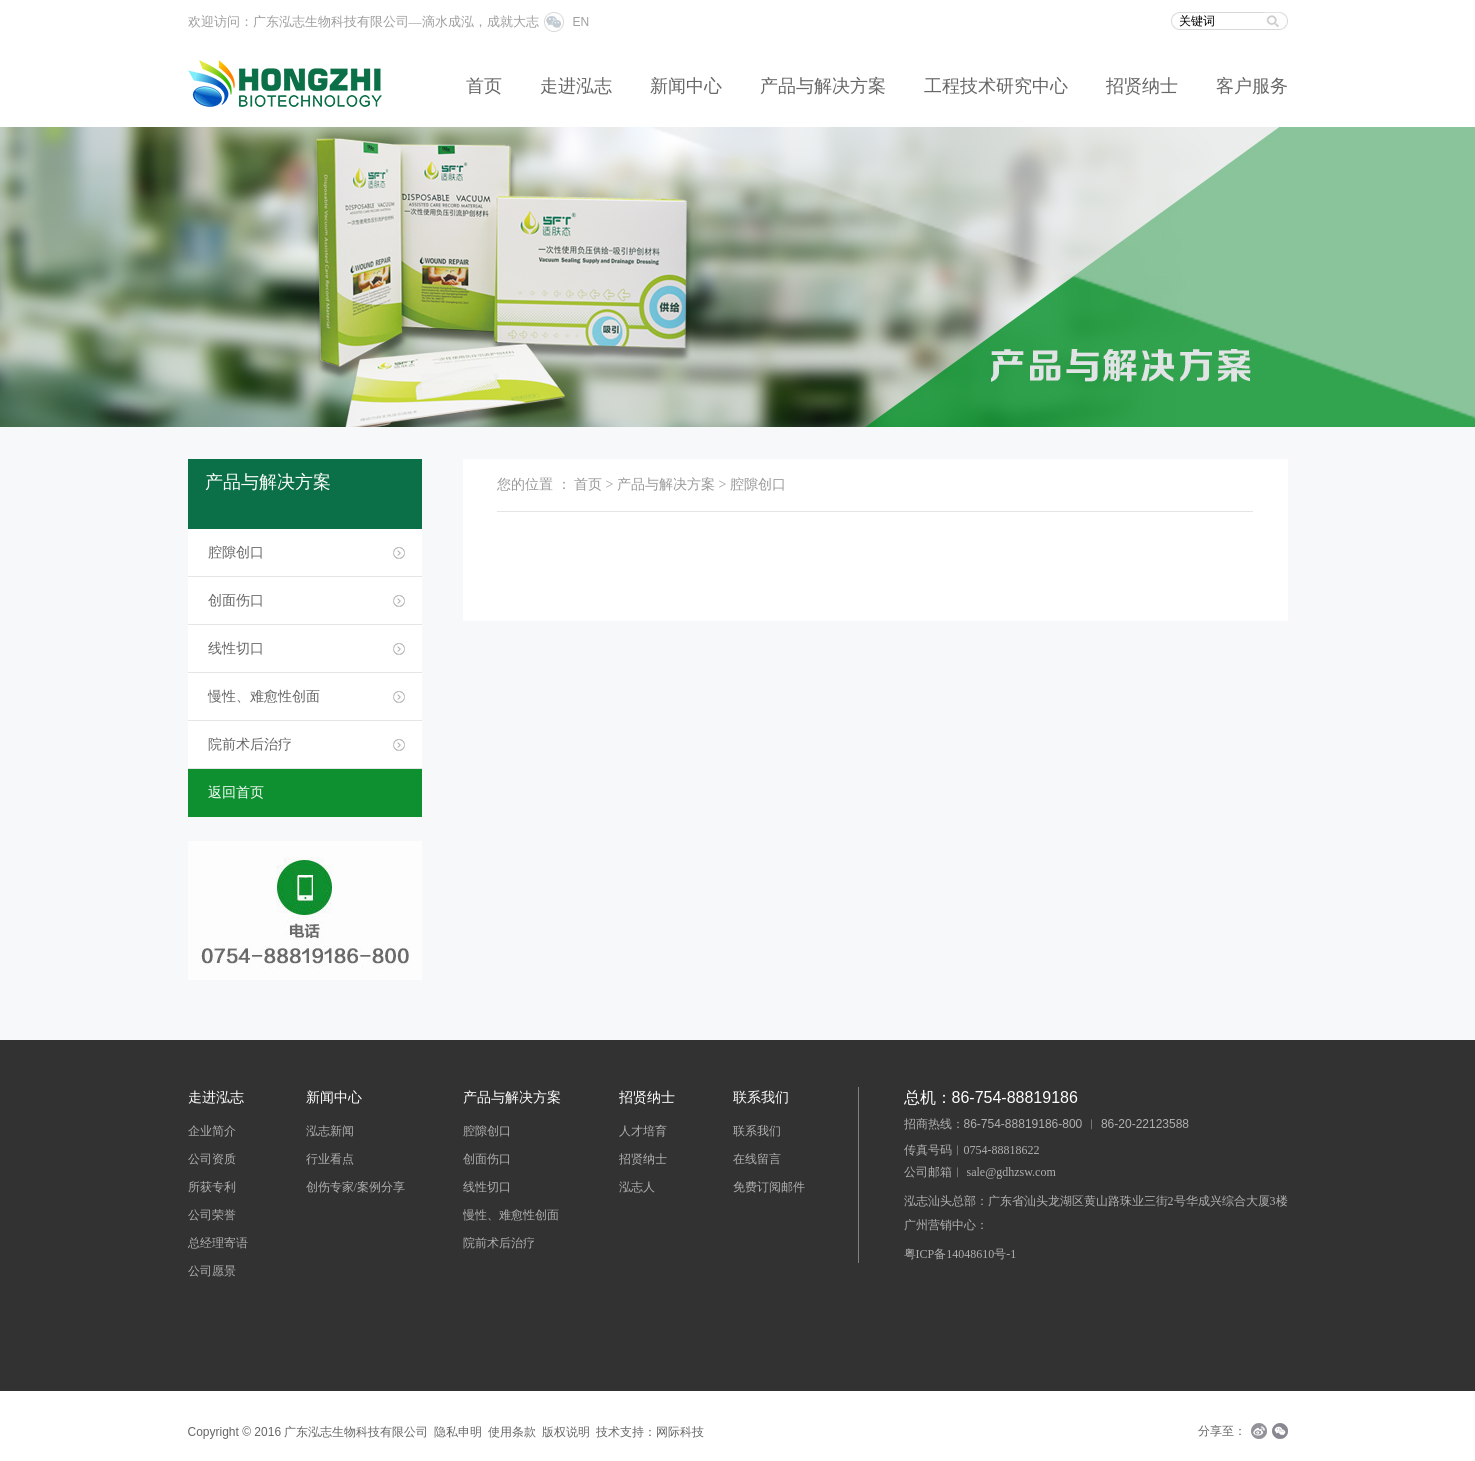  What do you see at coordinates (212, 1159) in the screenshot?
I see `公司资质` at bounding box center [212, 1159].